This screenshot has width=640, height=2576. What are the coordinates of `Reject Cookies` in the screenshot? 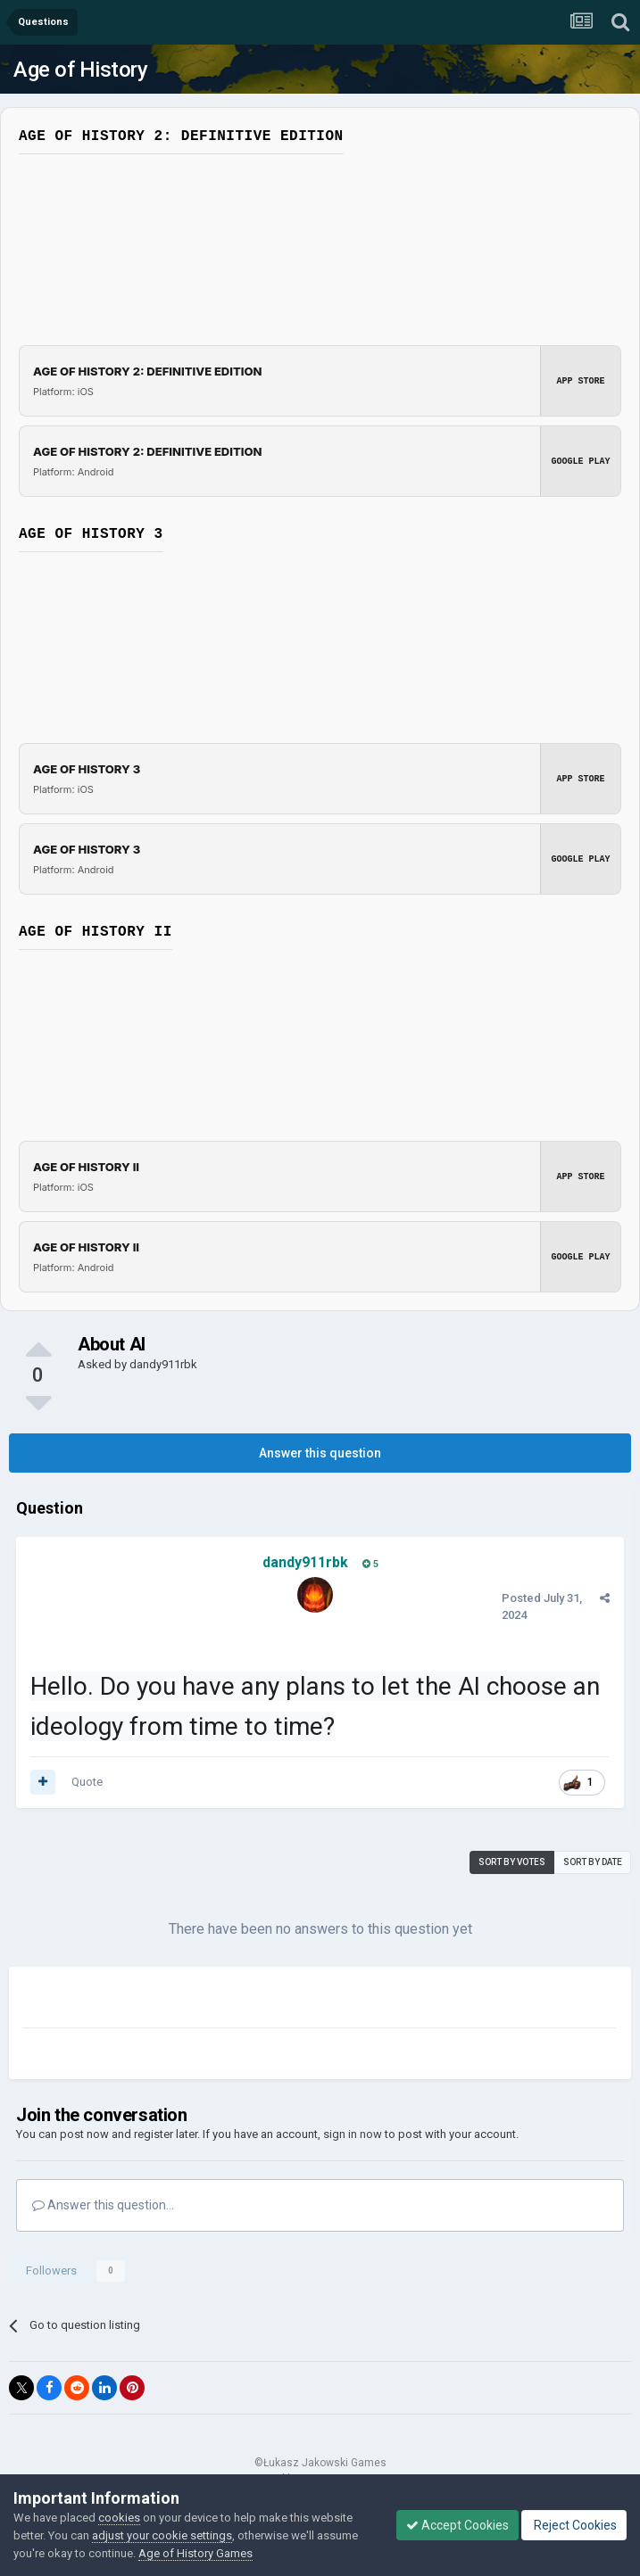 It's located at (574, 2525).